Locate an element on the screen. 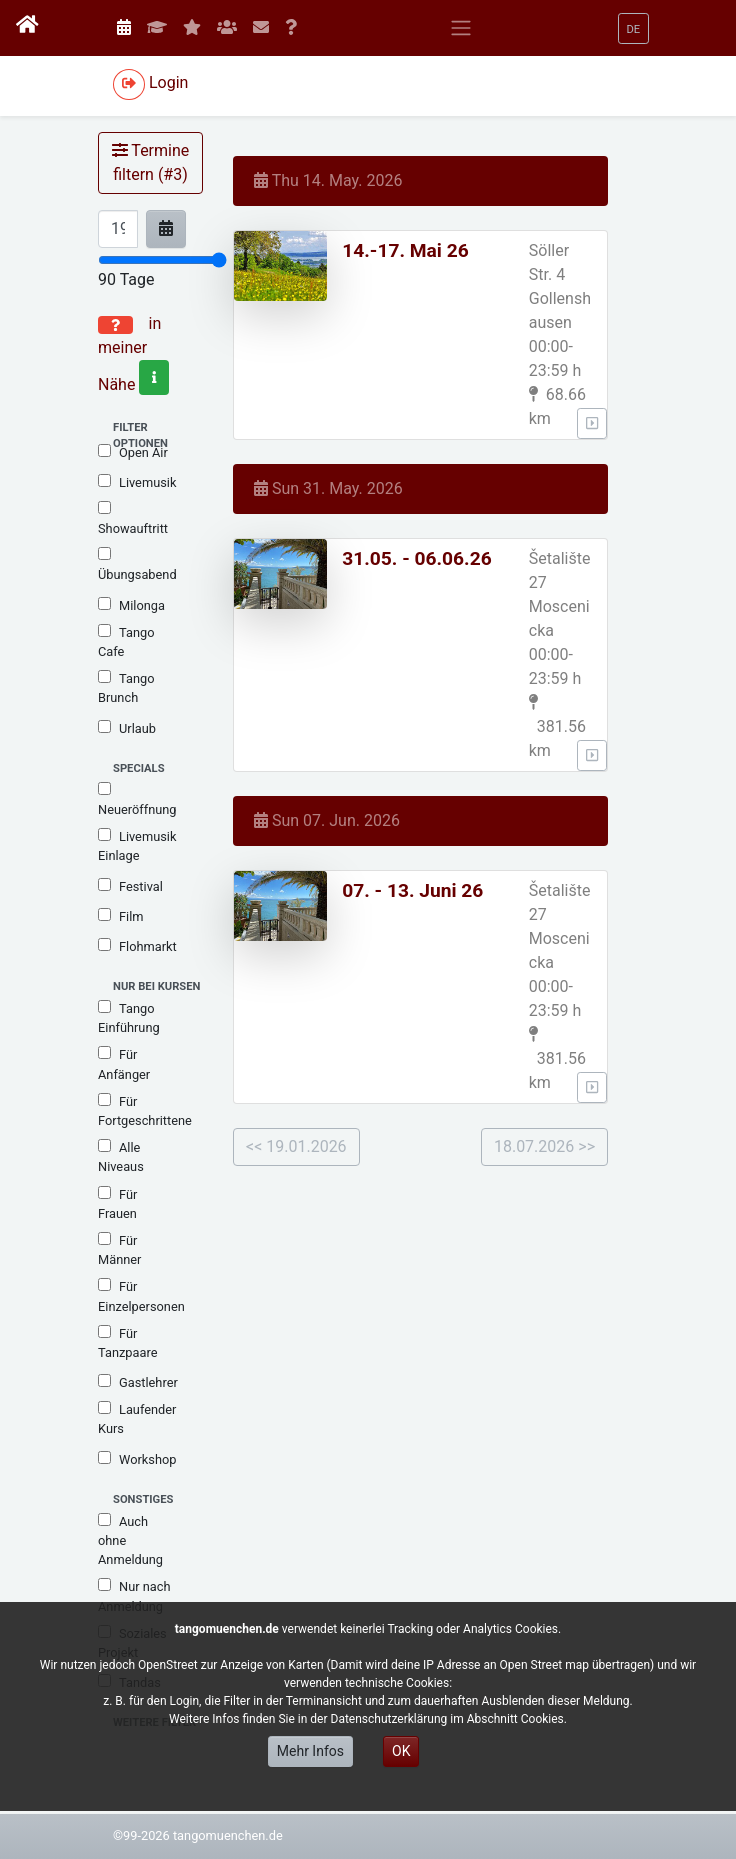 This screenshot has width=736, height=1859. Alle Niveaus is located at coordinates (121, 1156).